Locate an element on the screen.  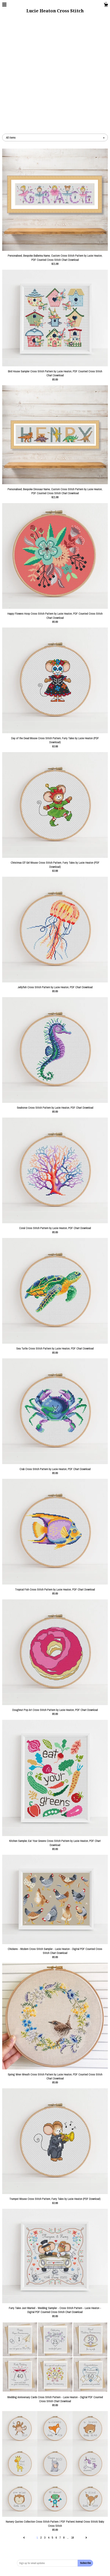
Pinterest is located at coordinates (55, 2523).